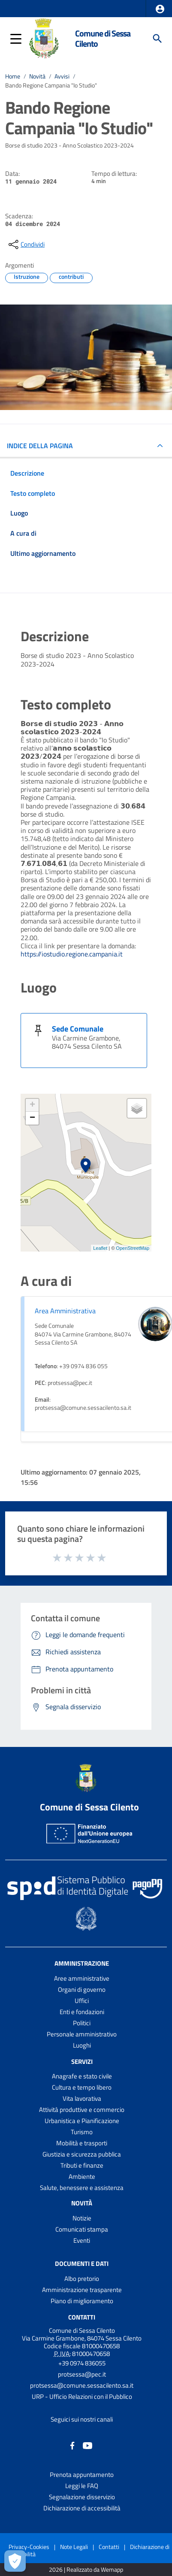 Image resolution: width=172 pixels, height=2576 pixels. I want to click on protsessa@pec.it, so click(82, 2374).